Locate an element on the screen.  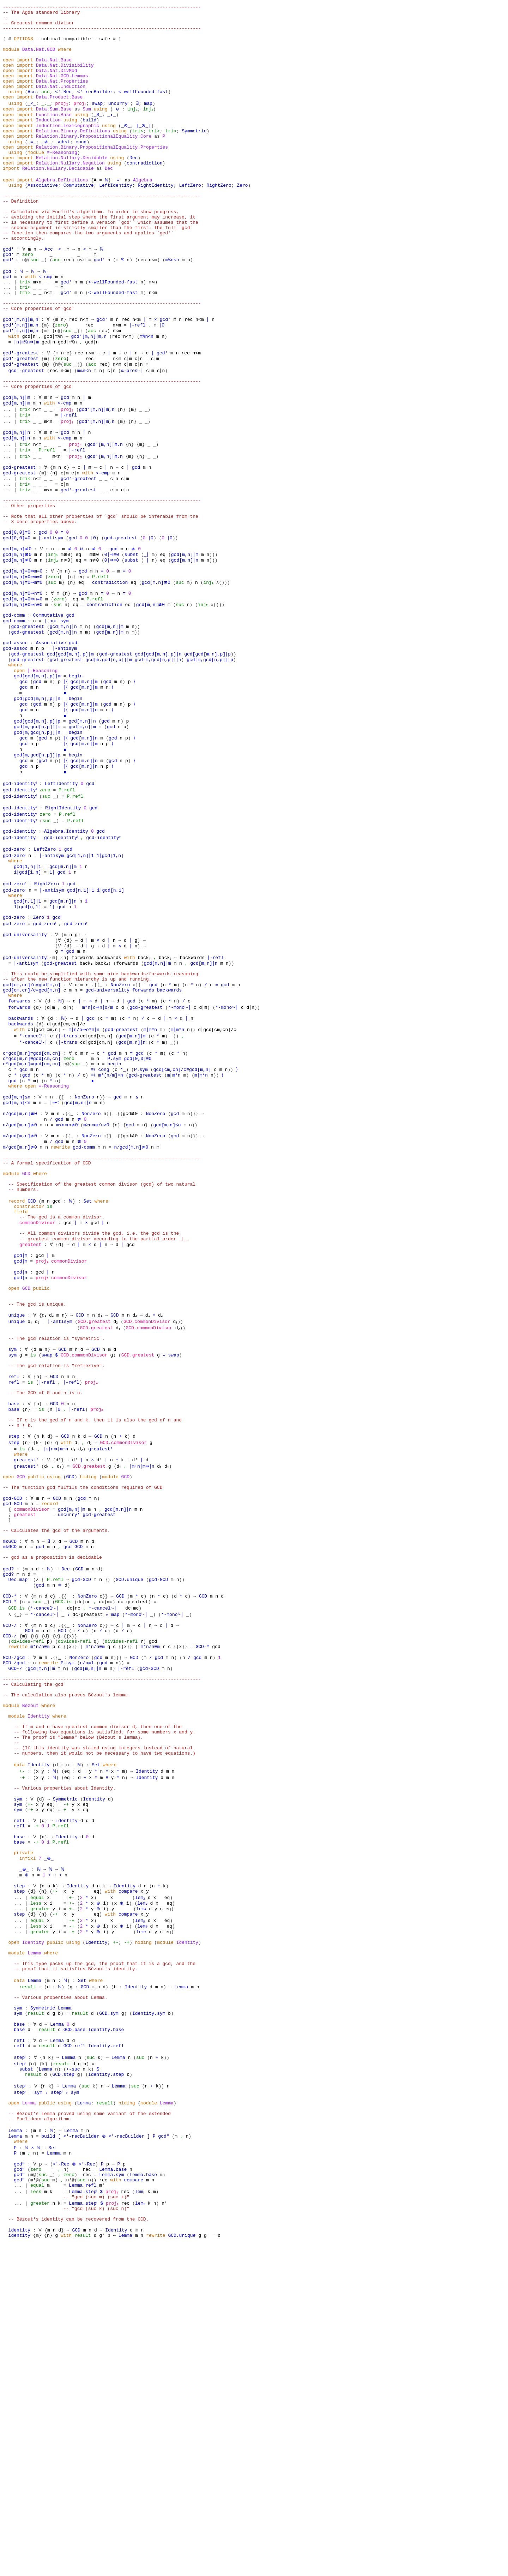
_$_ is located at coordinates (98, 135).